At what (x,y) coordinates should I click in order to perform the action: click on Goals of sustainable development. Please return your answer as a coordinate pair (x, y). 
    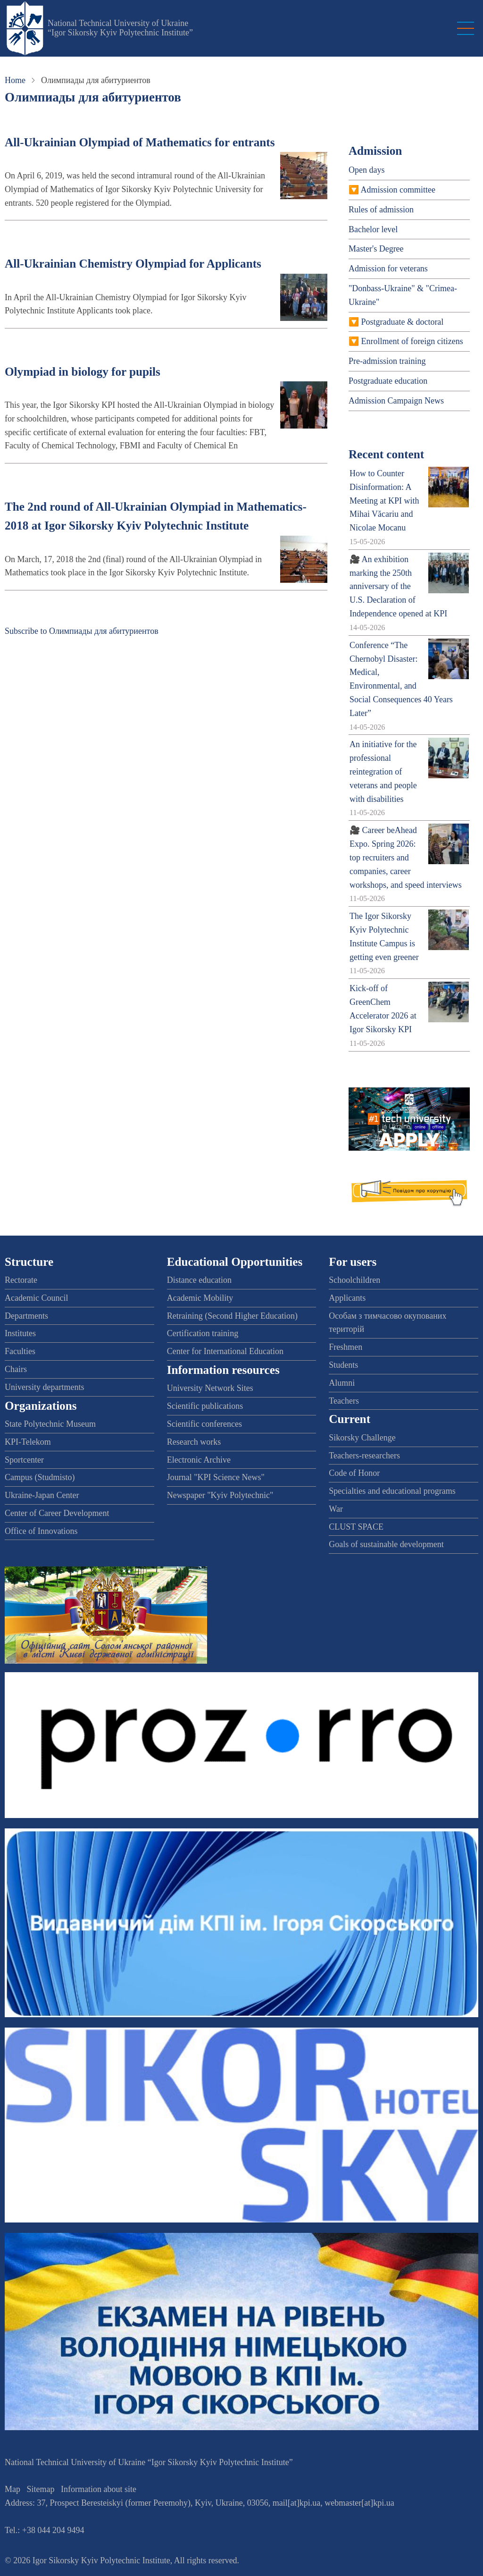
    Looking at the image, I should click on (386, 1544).